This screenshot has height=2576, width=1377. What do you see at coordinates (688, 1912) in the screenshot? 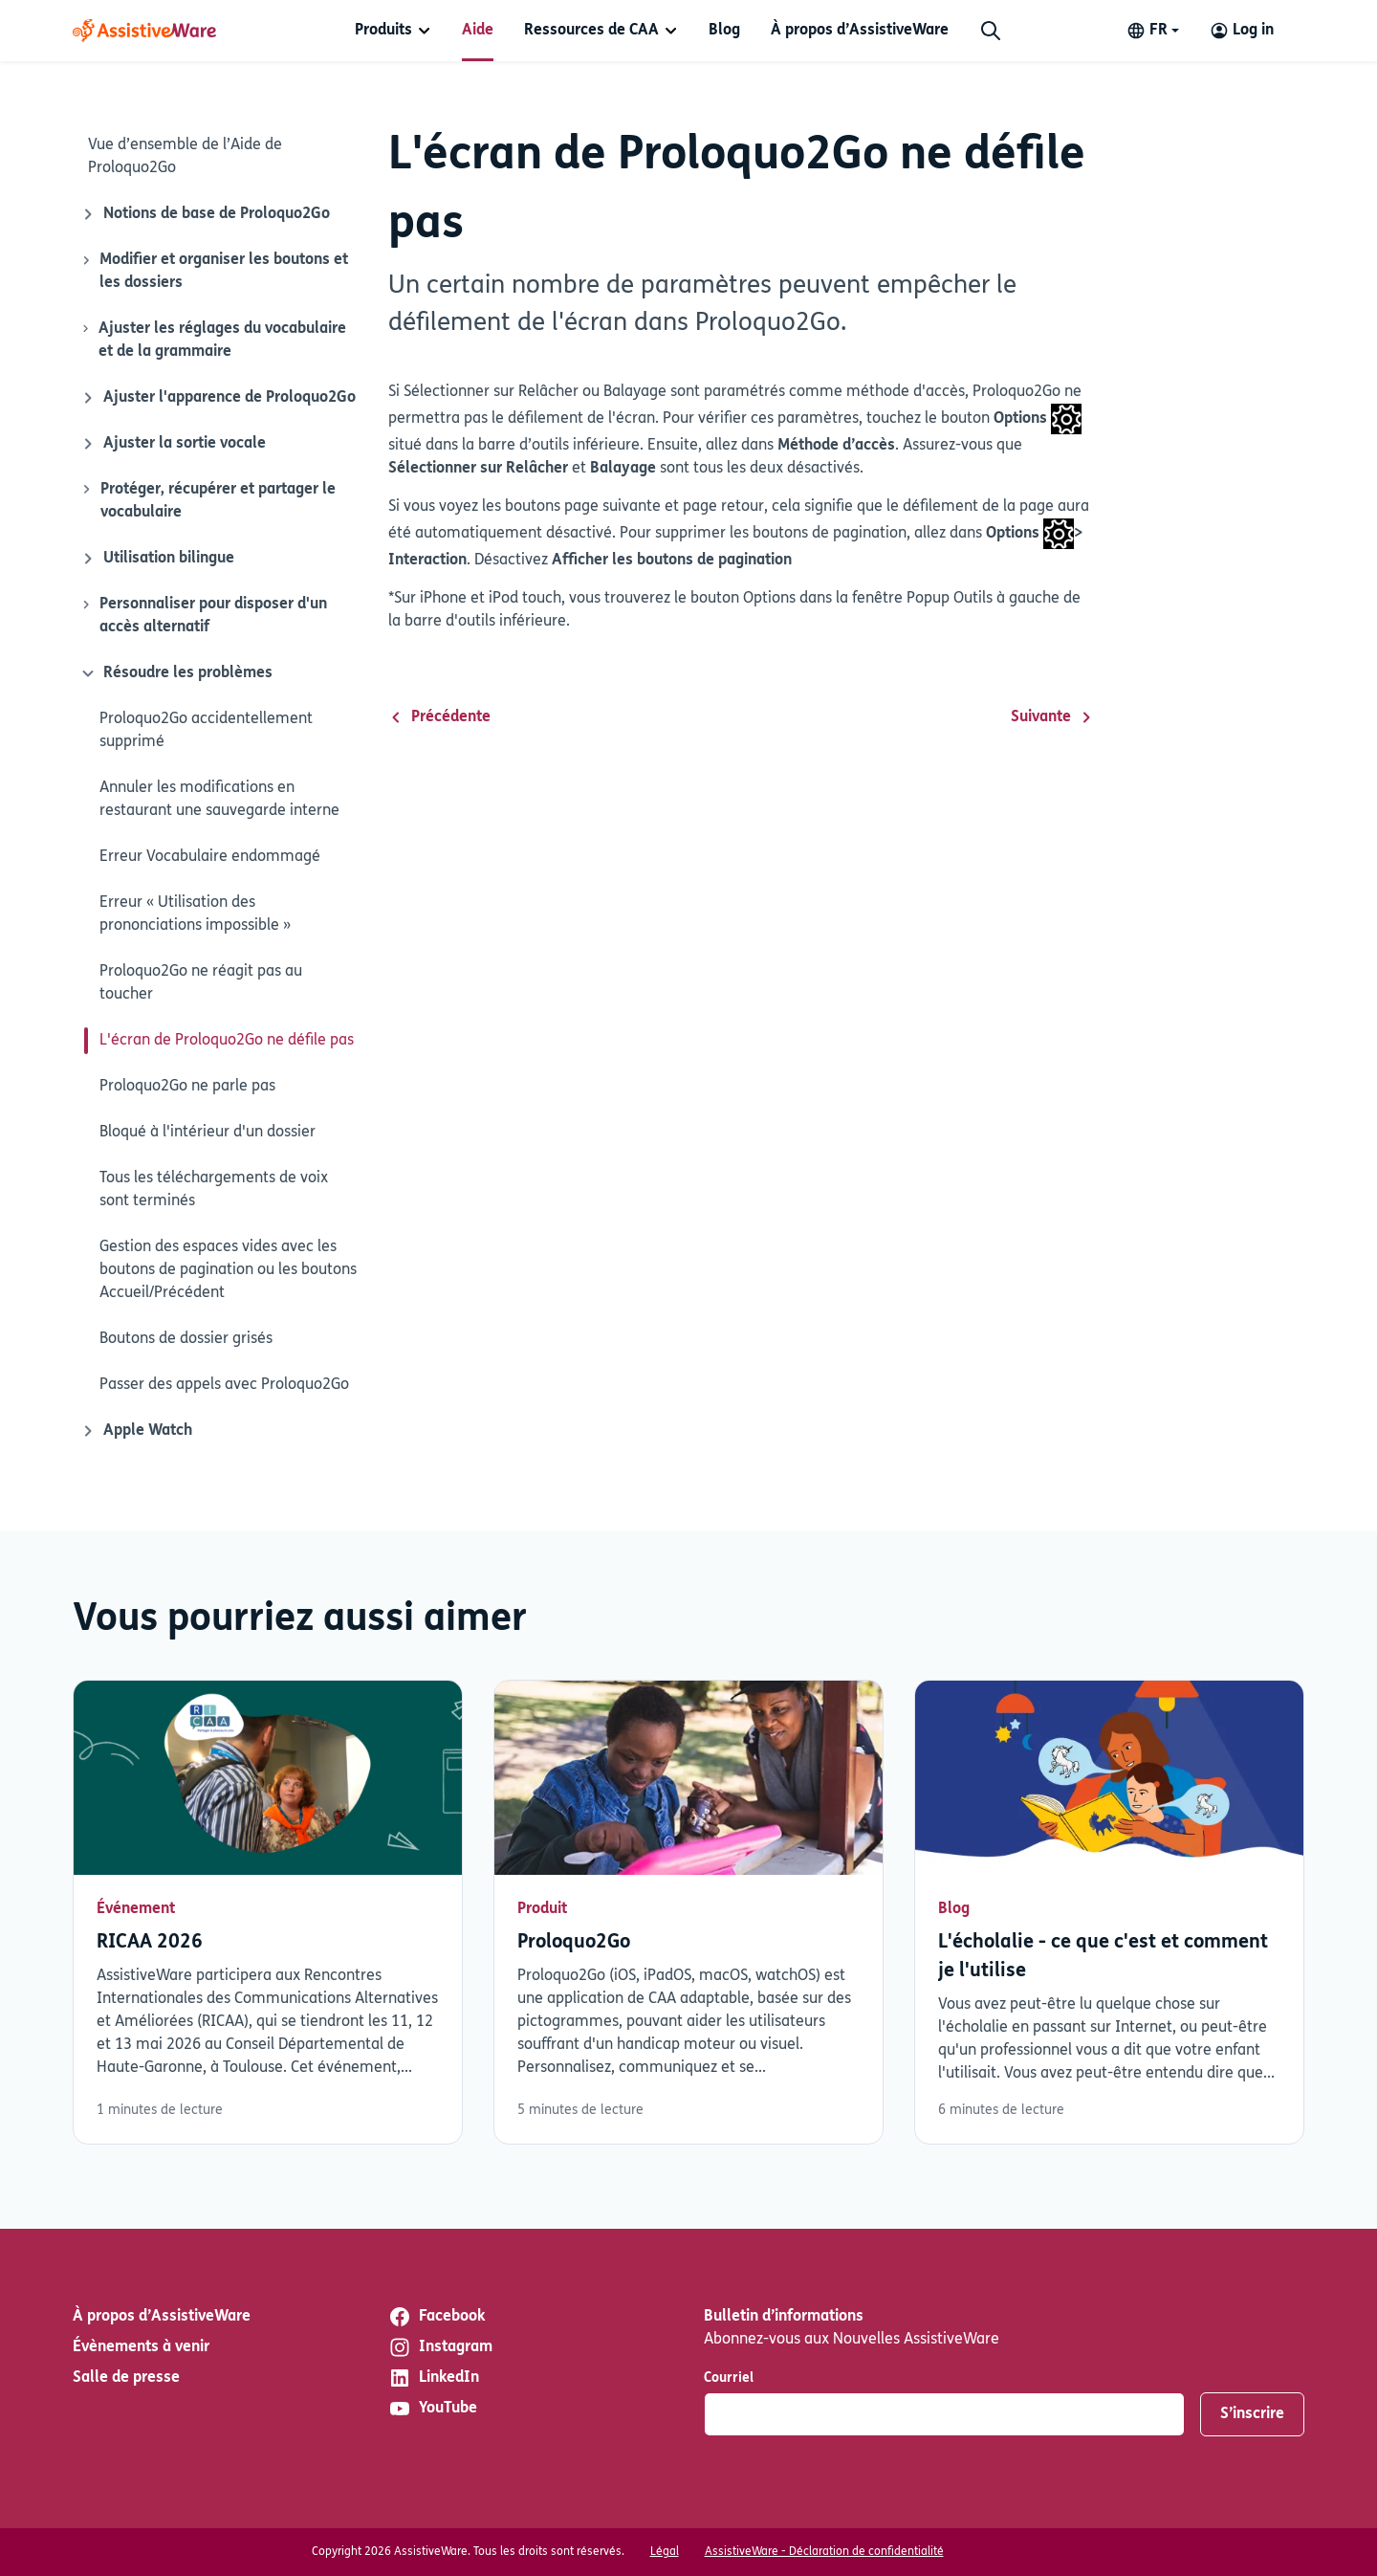
I see `Lisez plus [En savoir plus sur Proloquo2Go]` at bounding box center [688, 1912].